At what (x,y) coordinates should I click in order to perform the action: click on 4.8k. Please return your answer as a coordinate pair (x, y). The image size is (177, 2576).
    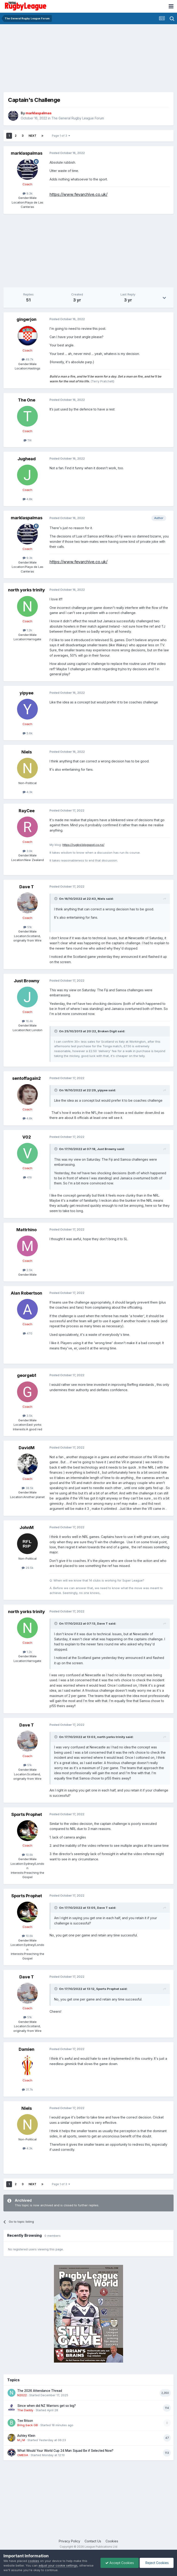
    Looking at the image, I should click on (27, 499).